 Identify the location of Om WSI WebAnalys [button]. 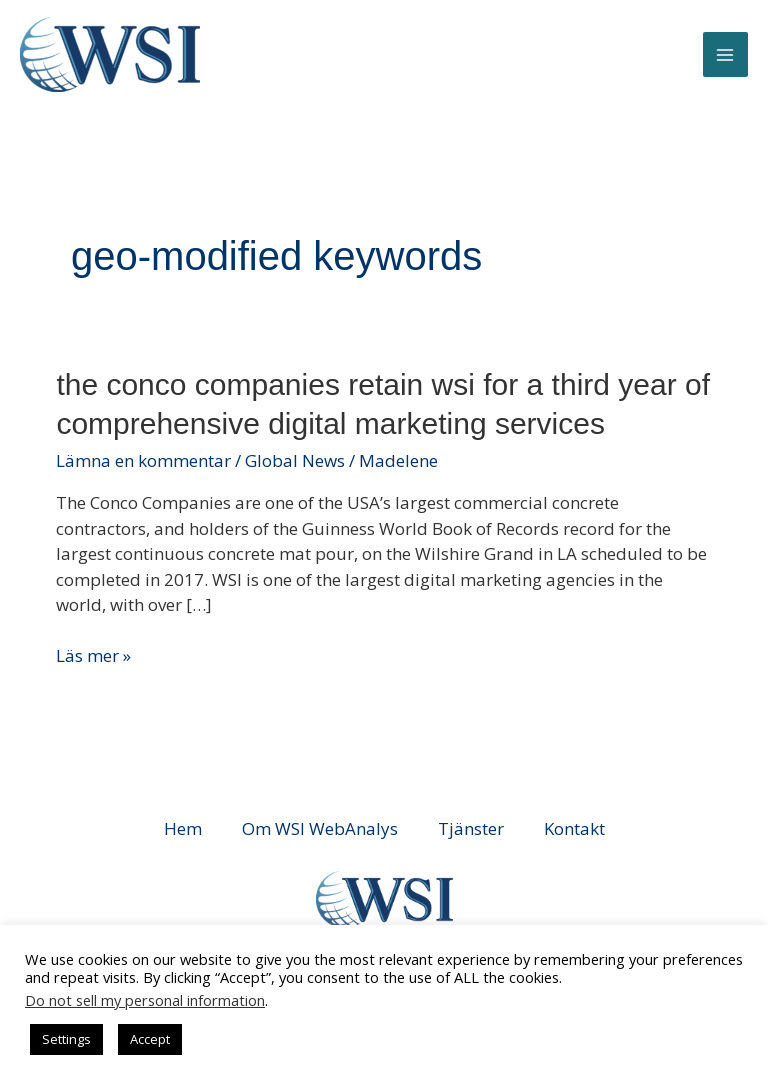
(320, 828).